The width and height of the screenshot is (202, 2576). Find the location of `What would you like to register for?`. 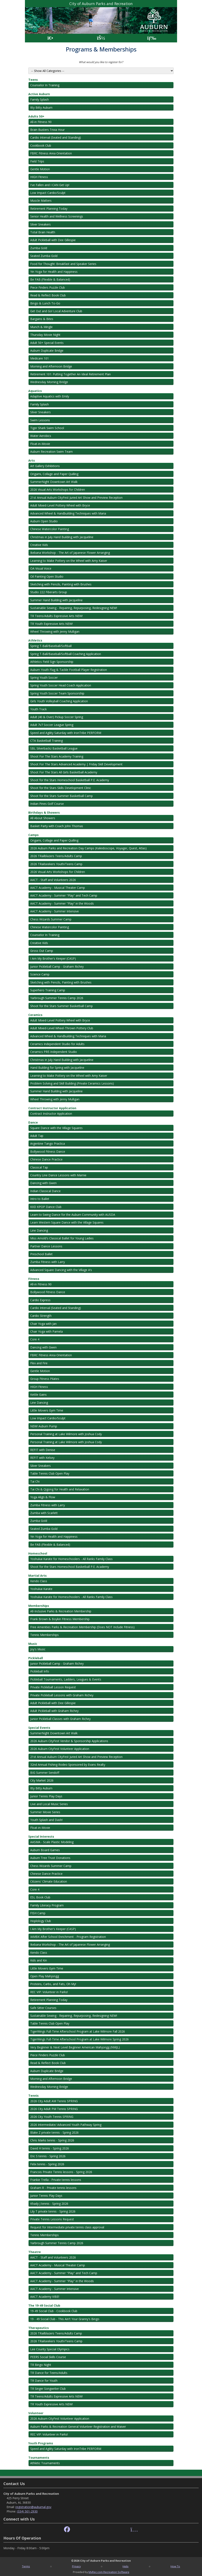

What would you like to register for? is located at coordinates (101, 62).